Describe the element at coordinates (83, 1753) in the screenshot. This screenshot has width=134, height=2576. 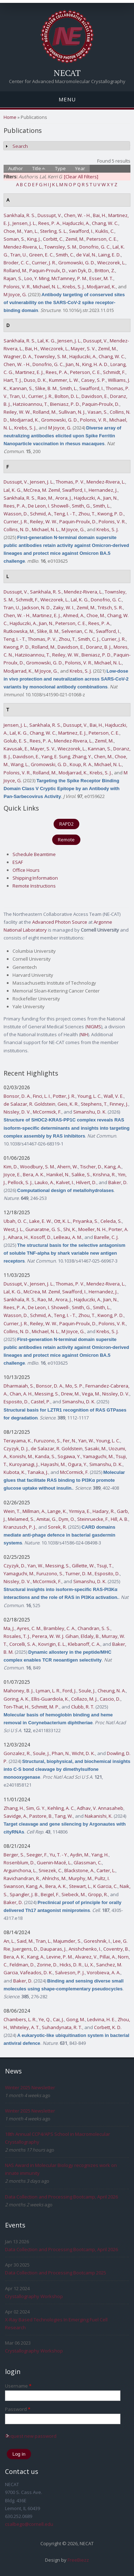
I see `Wicht, D. K.` at that location.